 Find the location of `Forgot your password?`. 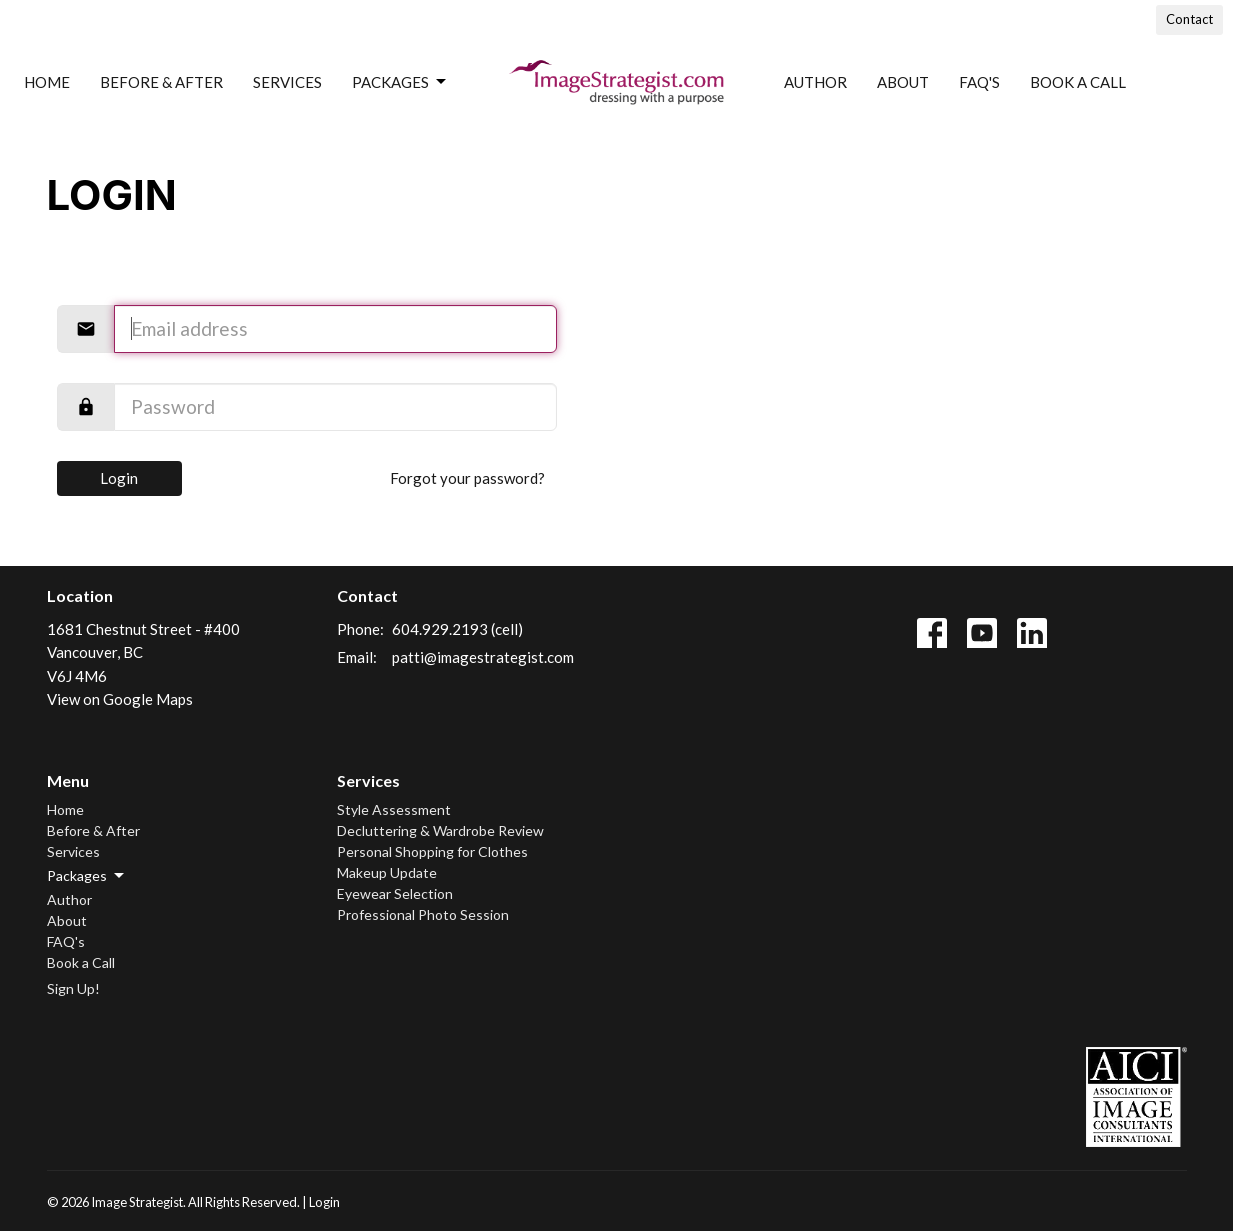

Forgot your password? is located at coordinates (467, 478).